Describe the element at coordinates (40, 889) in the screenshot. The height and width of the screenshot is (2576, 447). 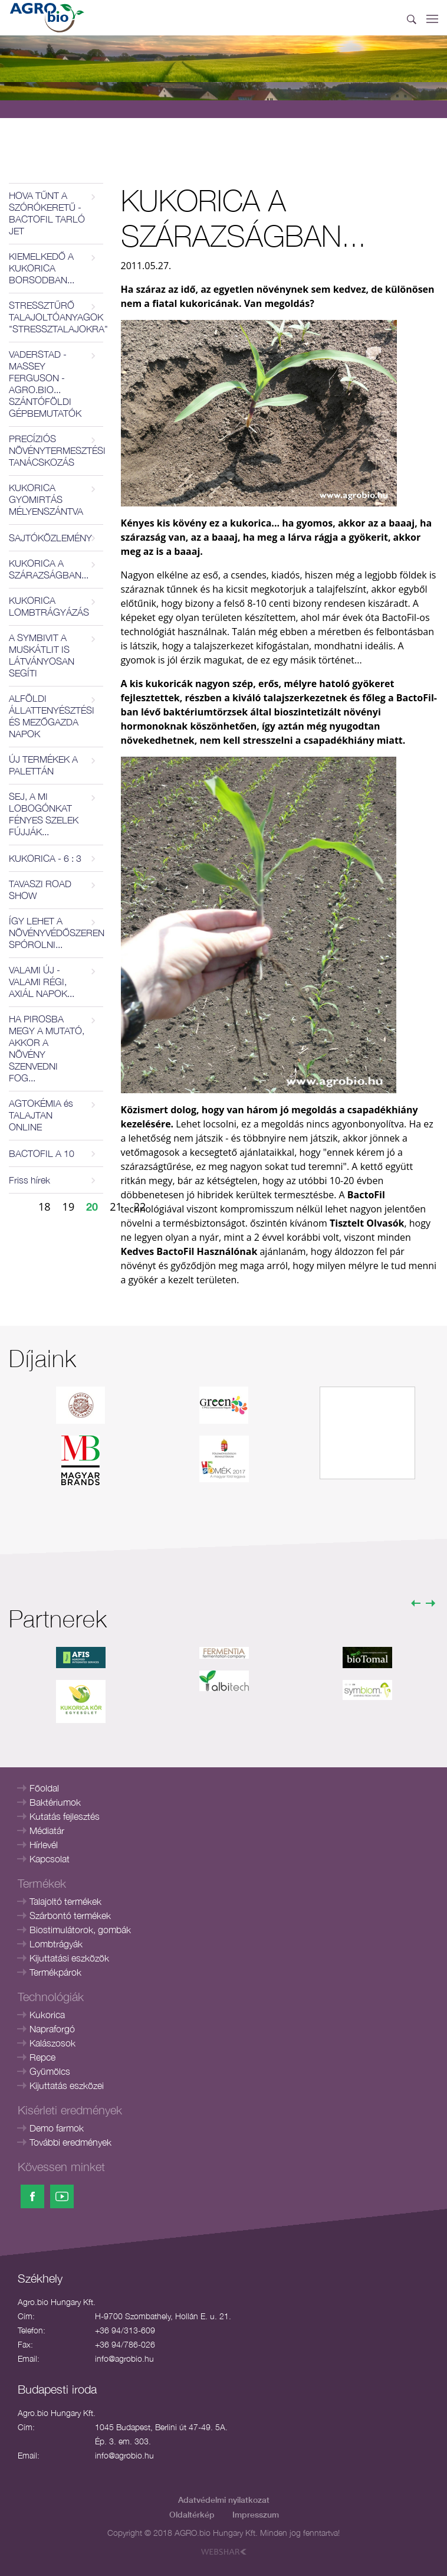
I see `TAVASZI ROAD SHOW` at that location.